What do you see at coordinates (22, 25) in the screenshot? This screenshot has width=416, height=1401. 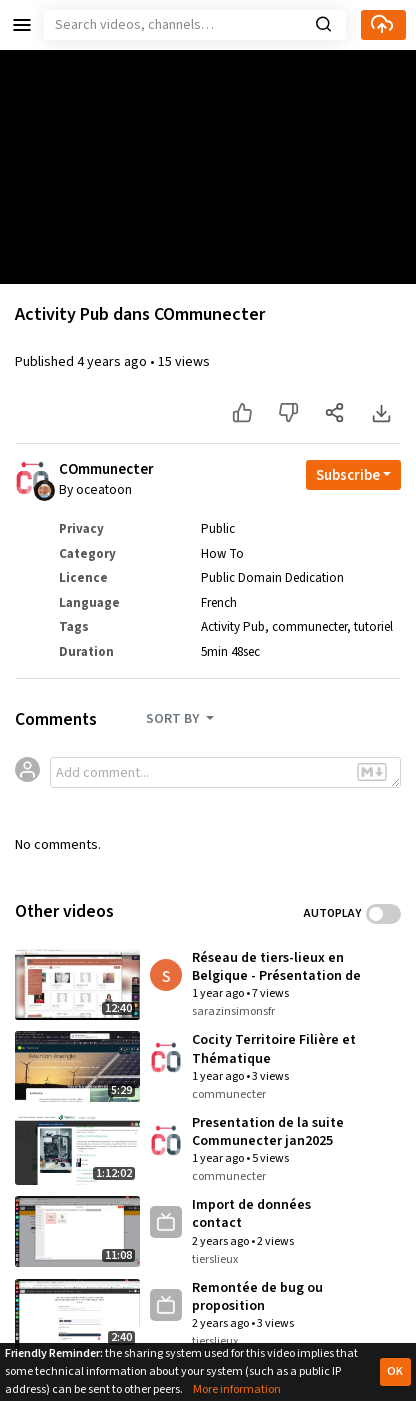 I see `[button]` at bounding box center [22, 25].